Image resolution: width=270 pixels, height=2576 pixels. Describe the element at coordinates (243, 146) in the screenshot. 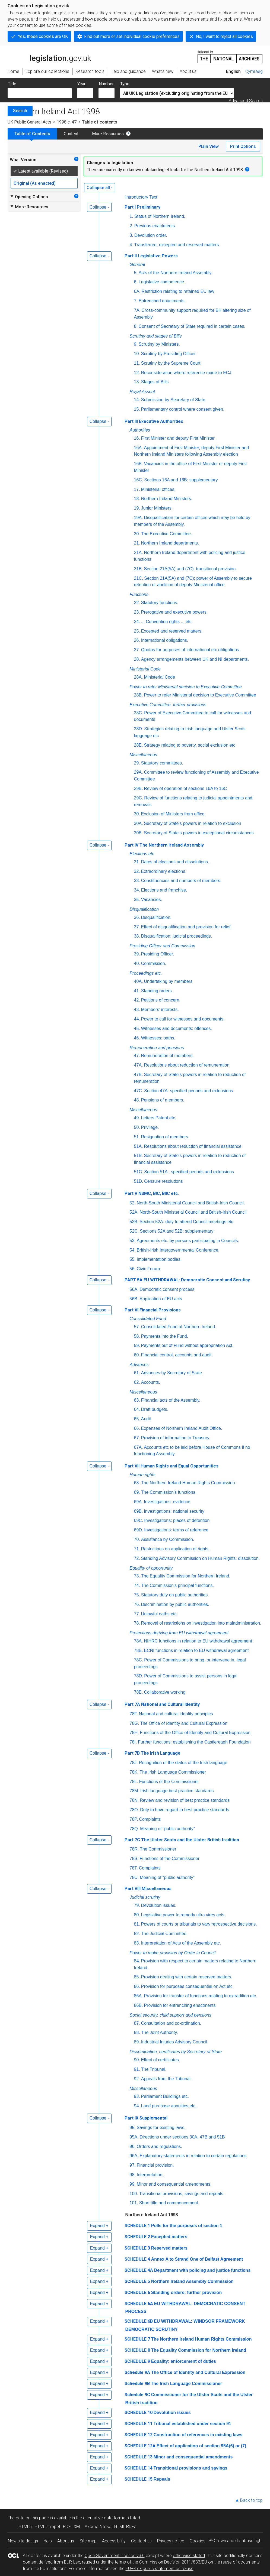

I see `Print Options` at that location.